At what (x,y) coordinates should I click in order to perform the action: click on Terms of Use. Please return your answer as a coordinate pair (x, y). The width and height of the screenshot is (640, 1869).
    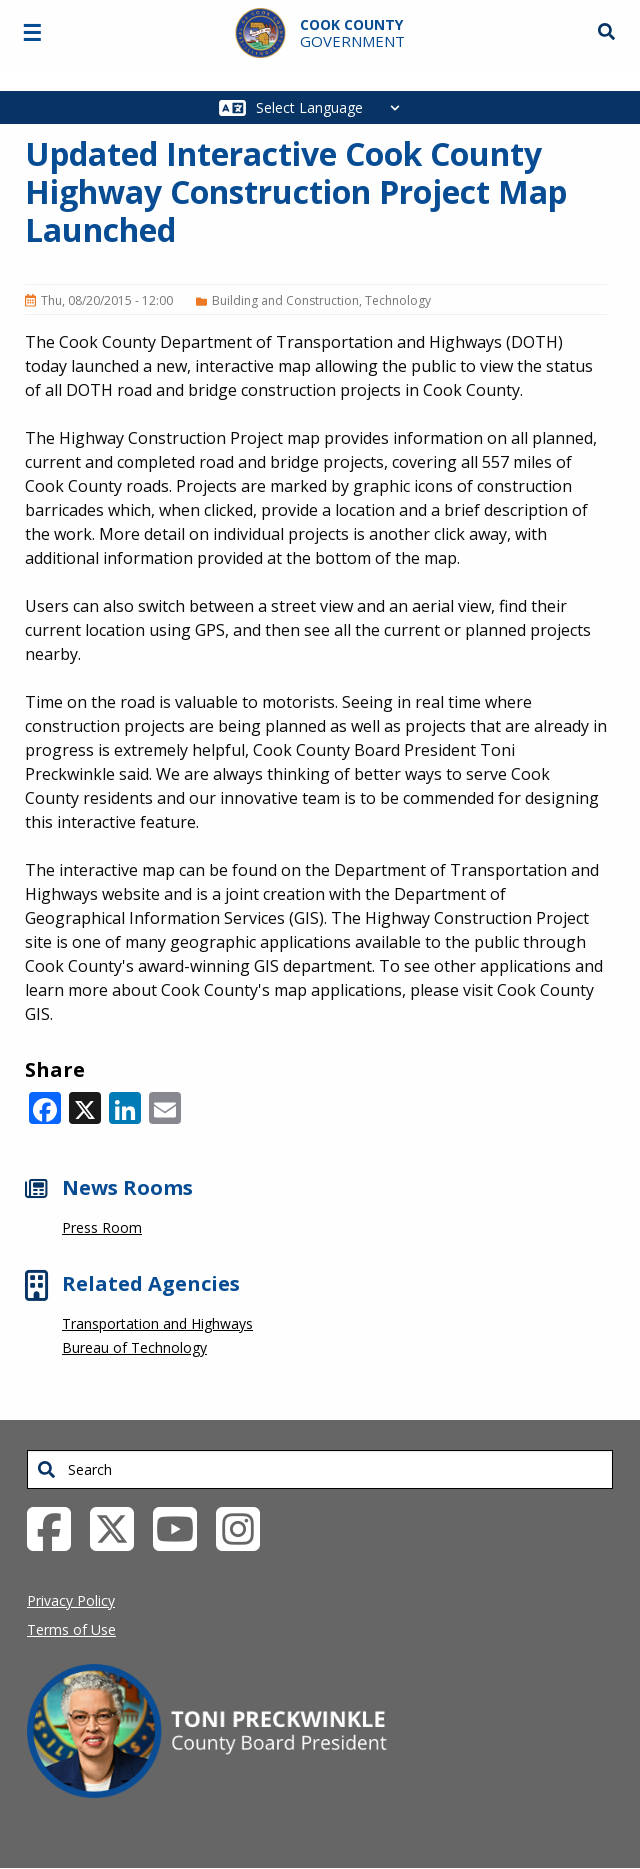
    Looking at the image, I should click on (71, 1629).